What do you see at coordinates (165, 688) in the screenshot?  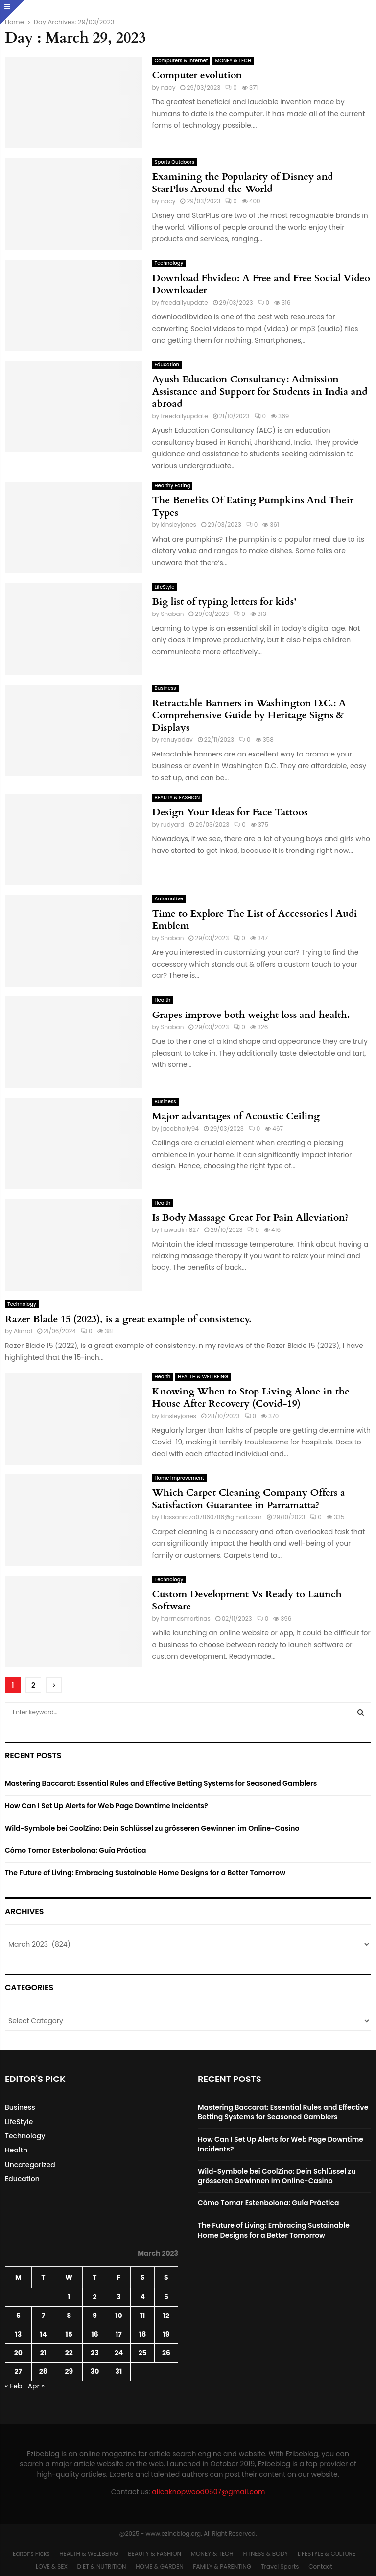 I see `Business` at bounding box center [165, 688].